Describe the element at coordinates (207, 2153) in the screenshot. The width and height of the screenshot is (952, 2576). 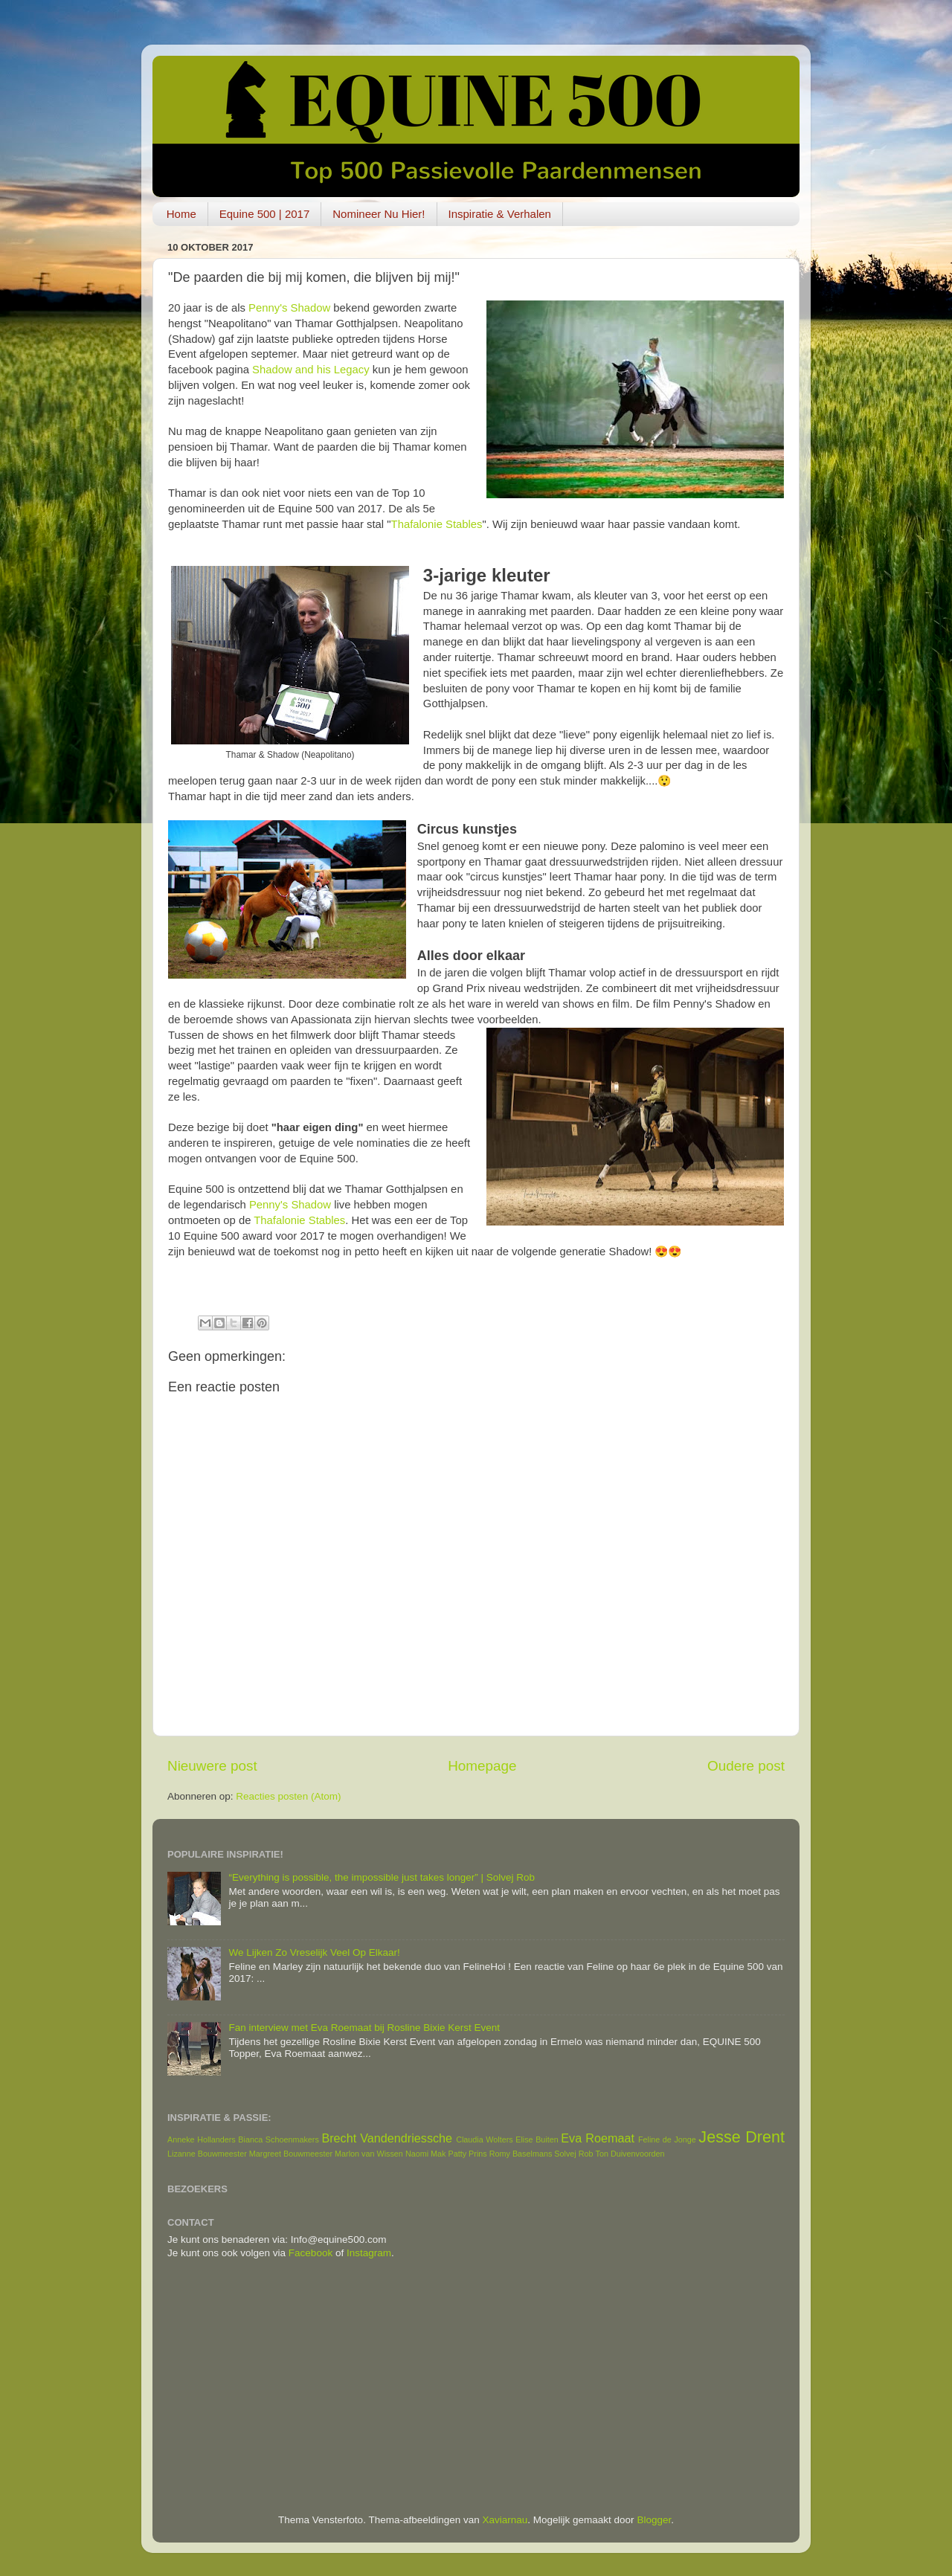
I see `Lizanne Bouwmeester` at that location.